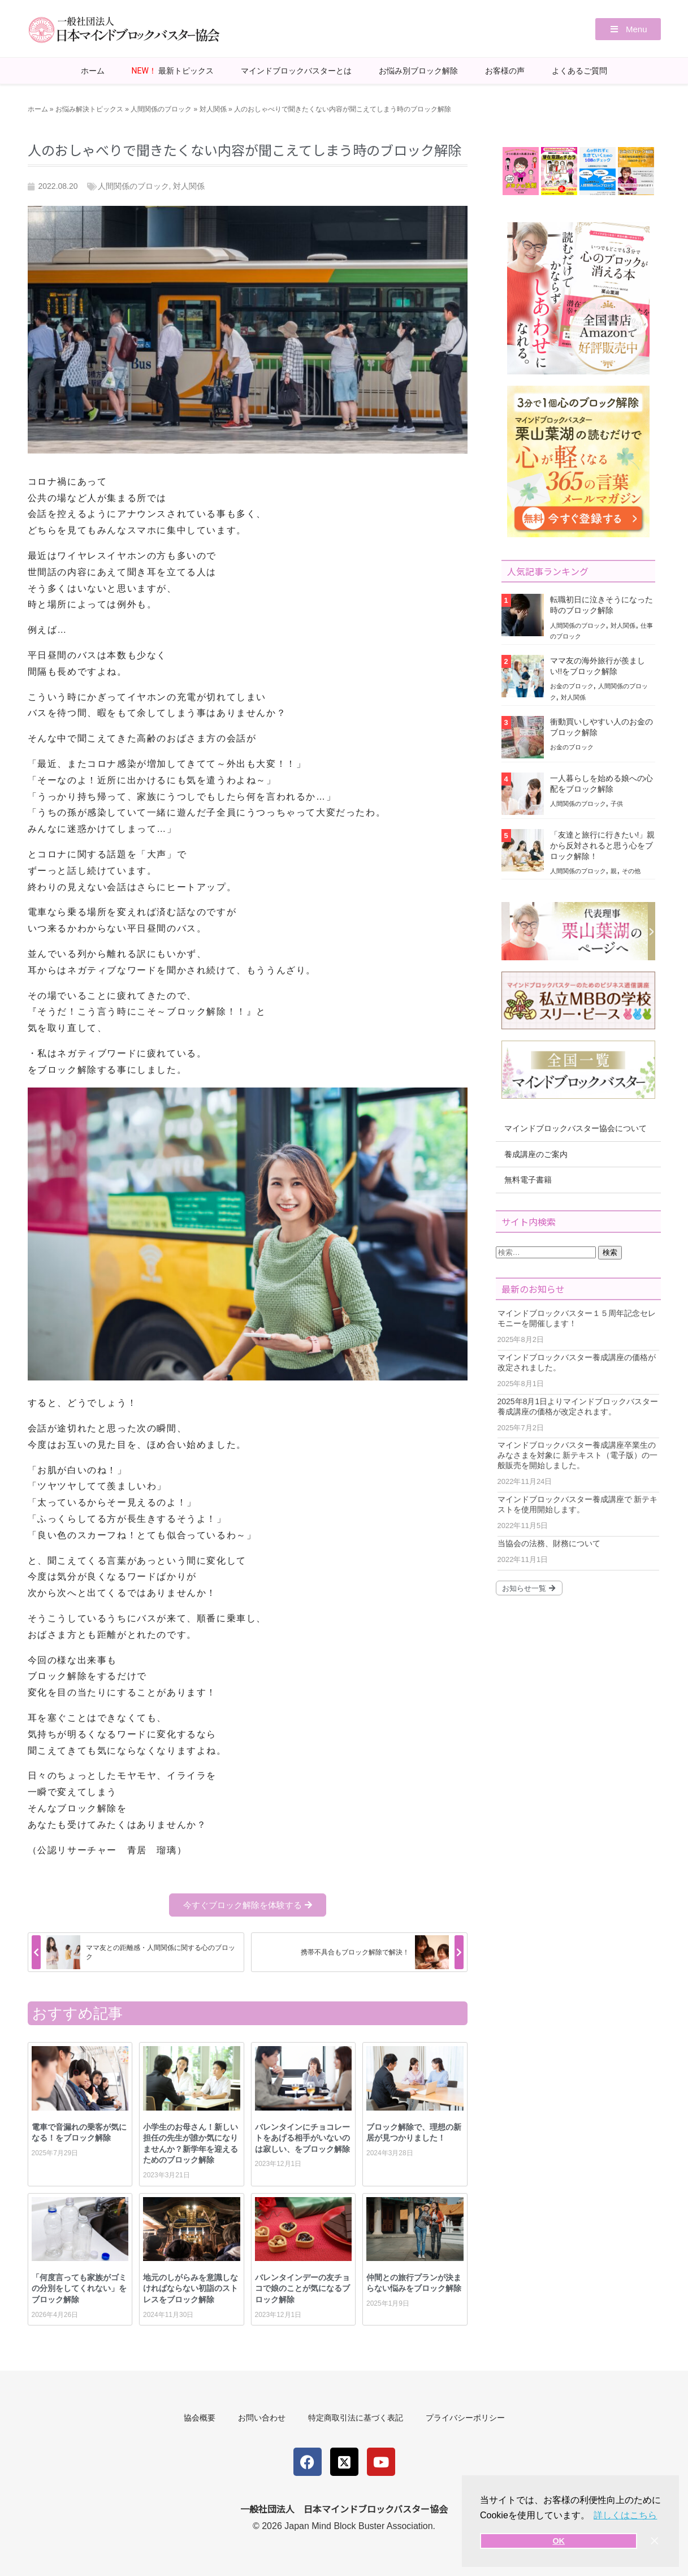 The image size is (688, 2576). I want to click on 対人関係, so click(213, 109).